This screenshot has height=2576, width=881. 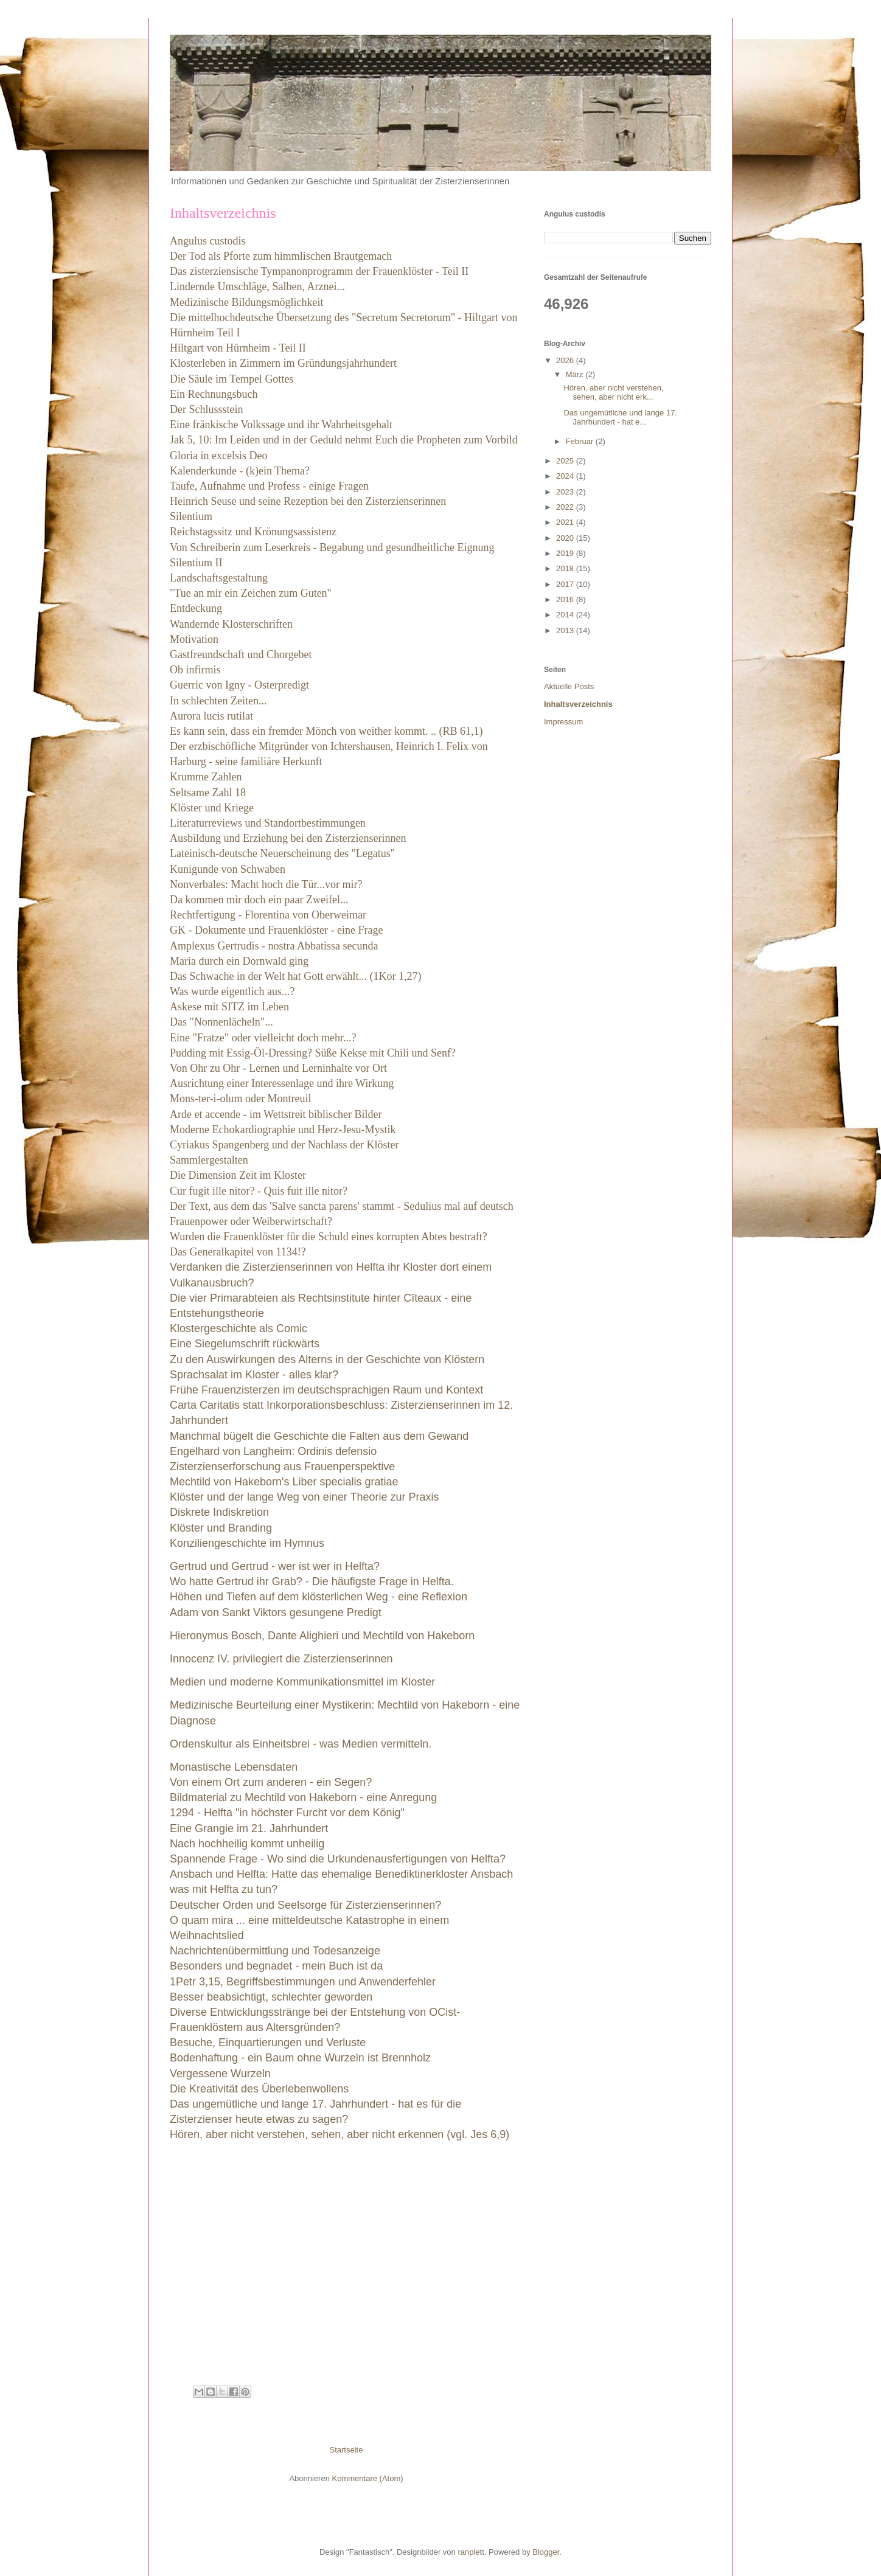 I want to click on Eine, so click(x=263, y=1038).